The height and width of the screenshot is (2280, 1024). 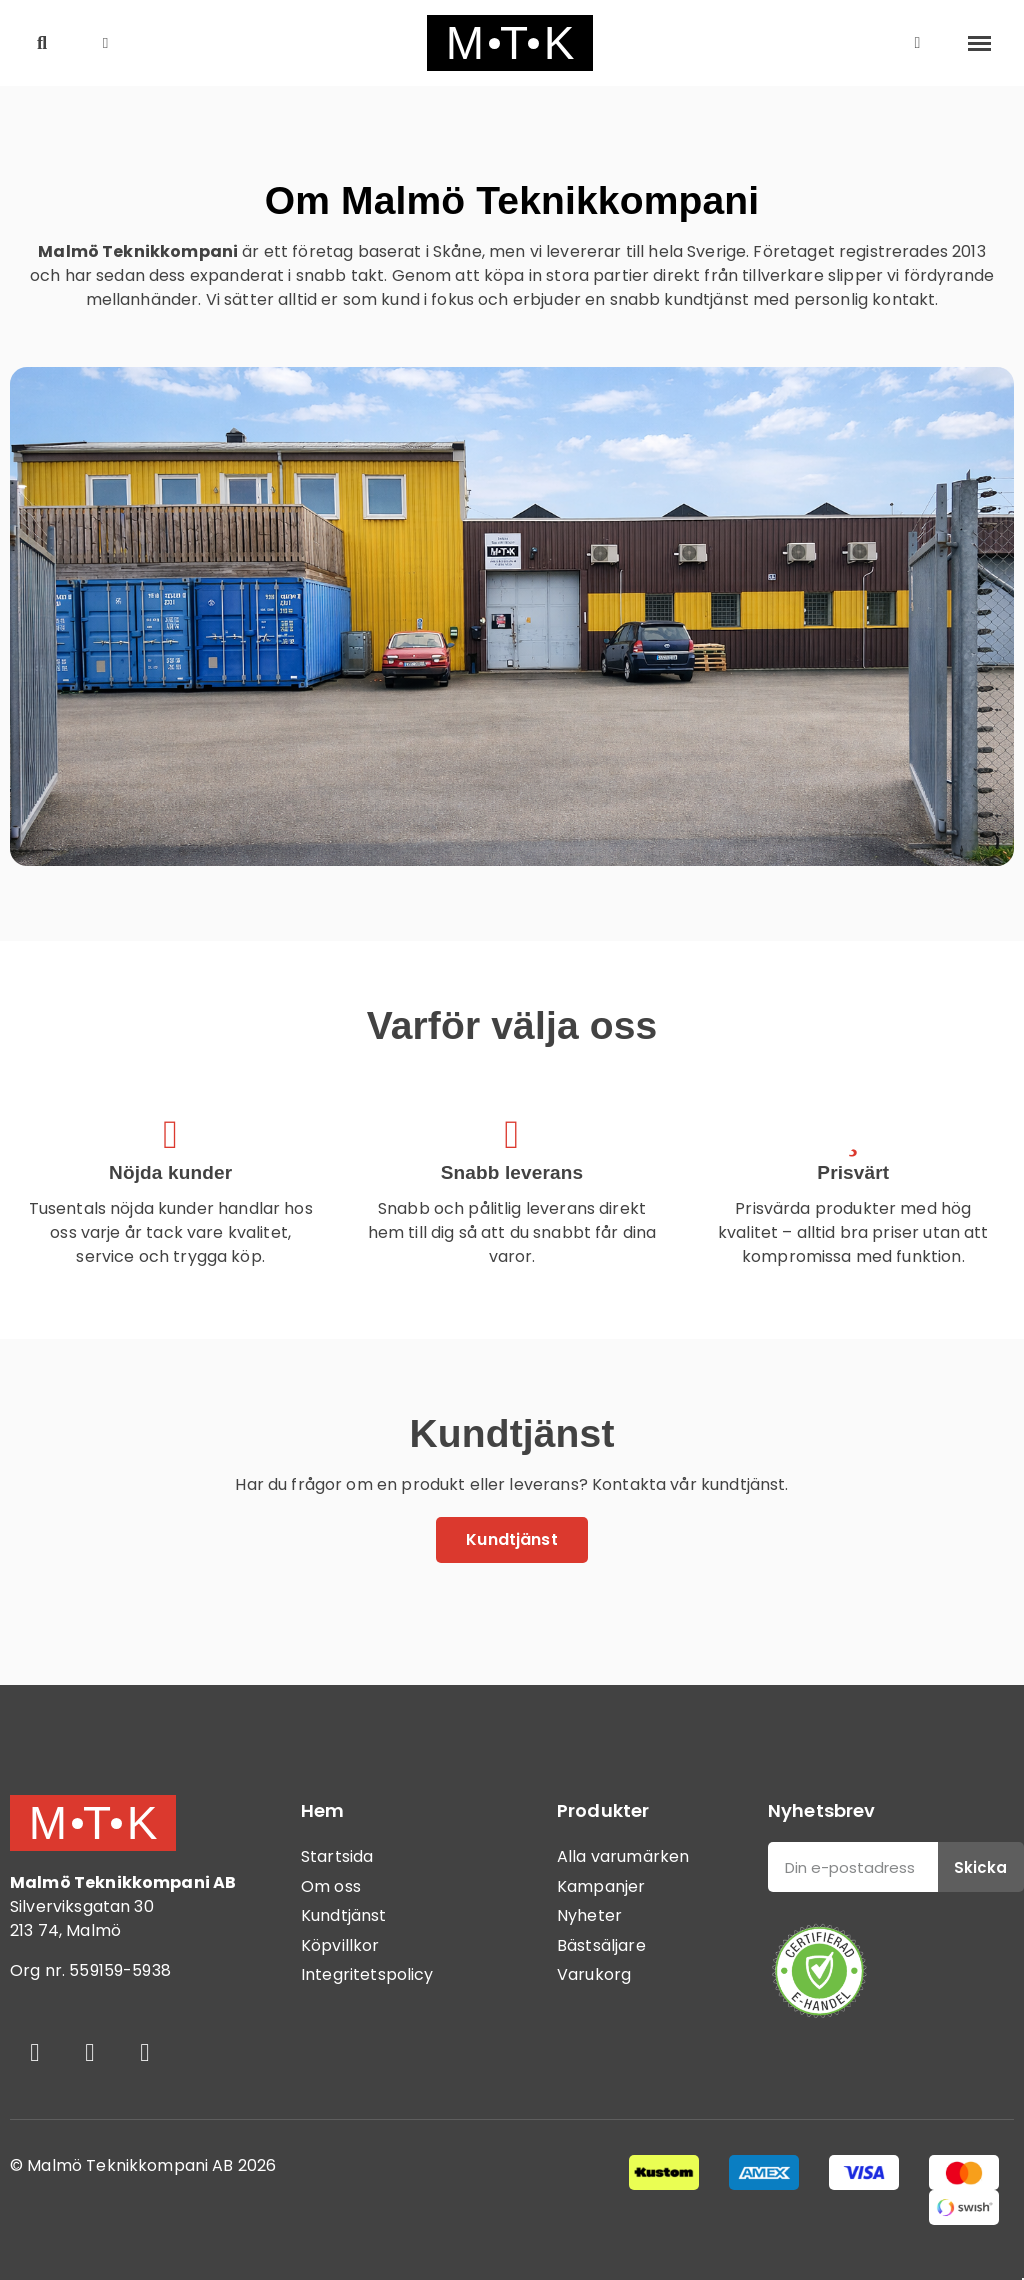 What do you see at coordinates (340, 1945) in the screenshot?
I see `Köpvillkor` at bounding box center [340, 1945].